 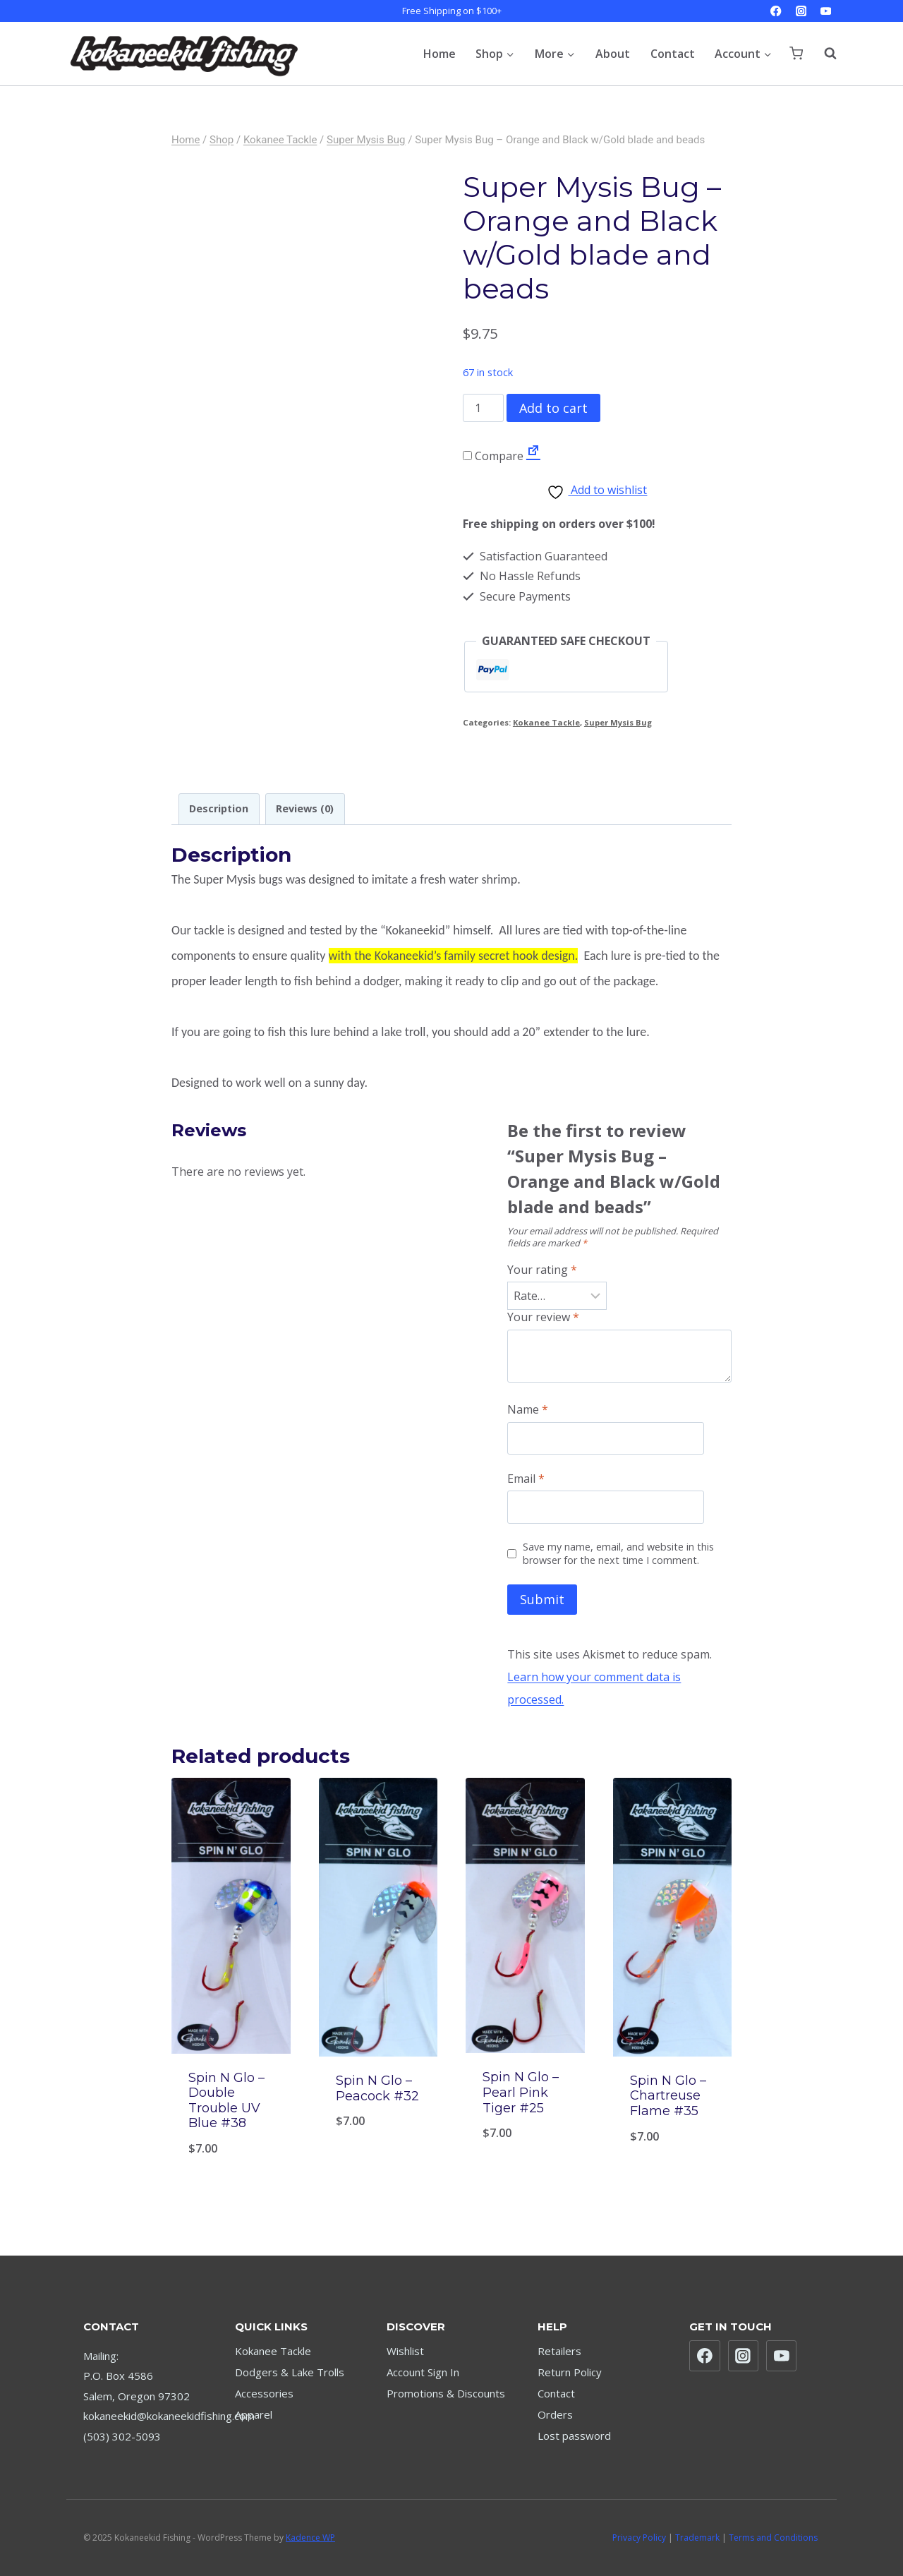 What do you see at coordinates (672, 53) in the screenshot?
I see `Contact` at bounding box center [672, 53].